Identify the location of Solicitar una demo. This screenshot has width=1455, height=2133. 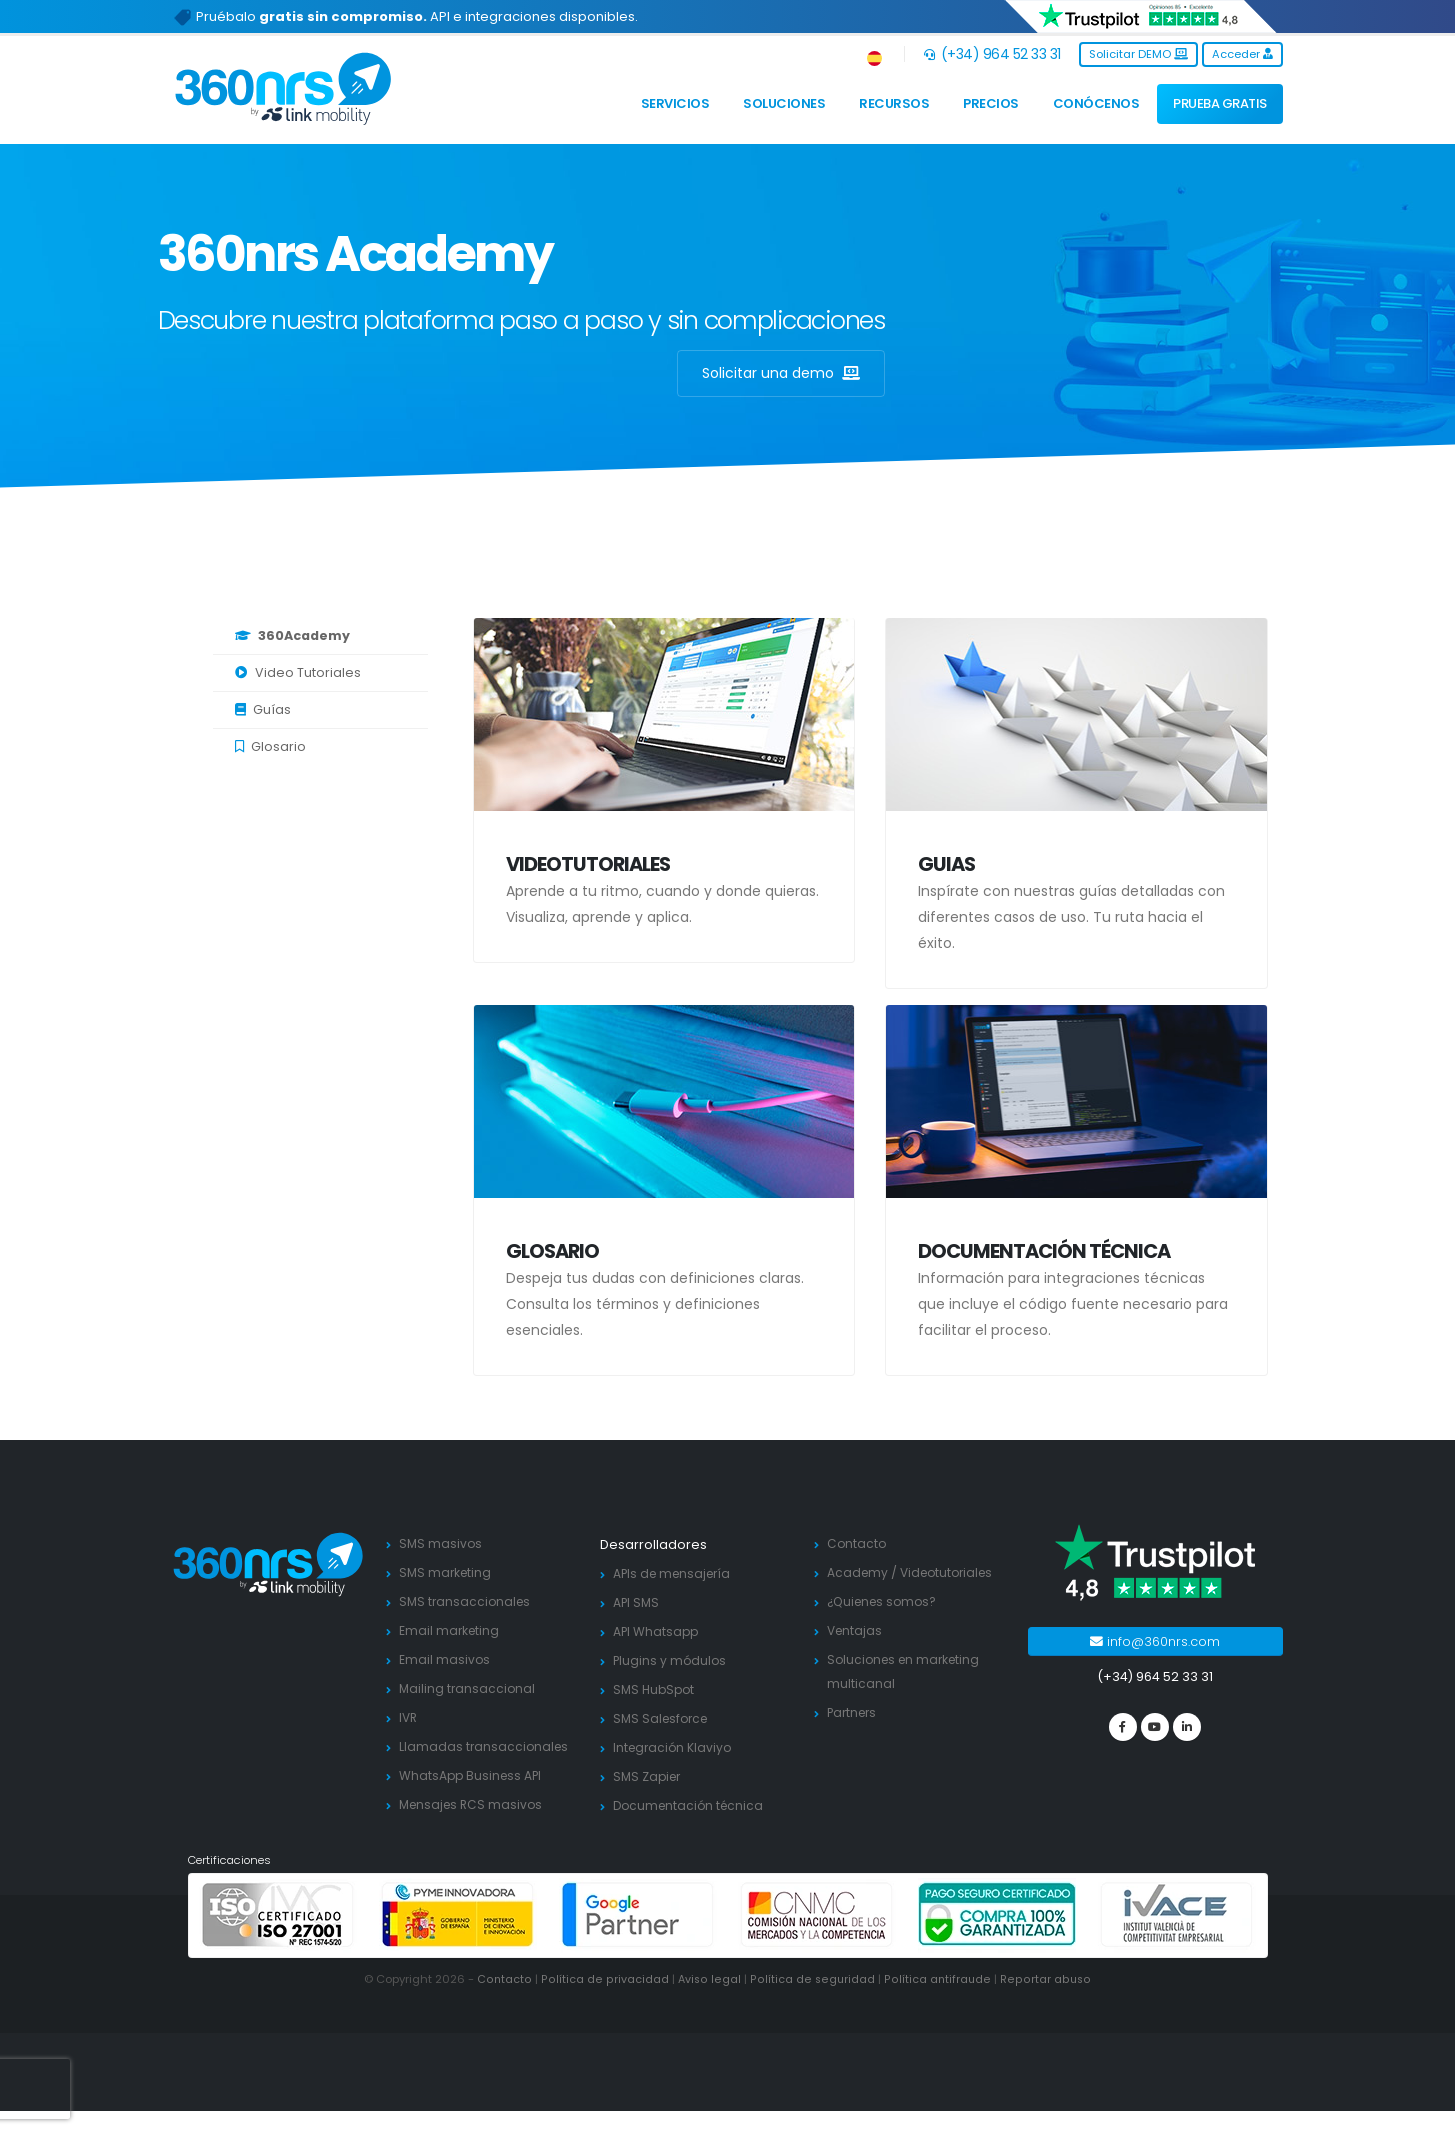
(781, 373).